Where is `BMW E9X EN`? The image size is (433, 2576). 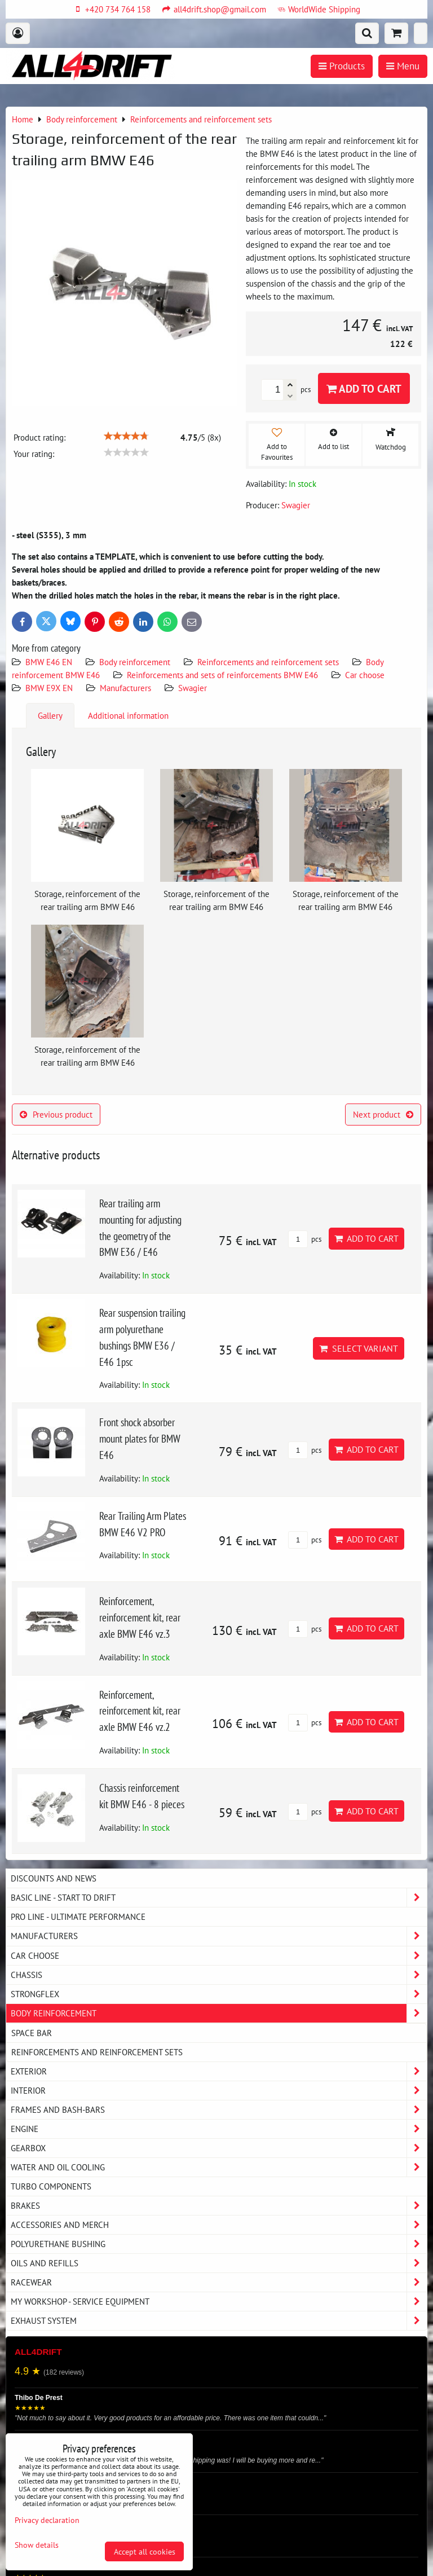 BMW E9X EN is located at coordinates (49, 687).